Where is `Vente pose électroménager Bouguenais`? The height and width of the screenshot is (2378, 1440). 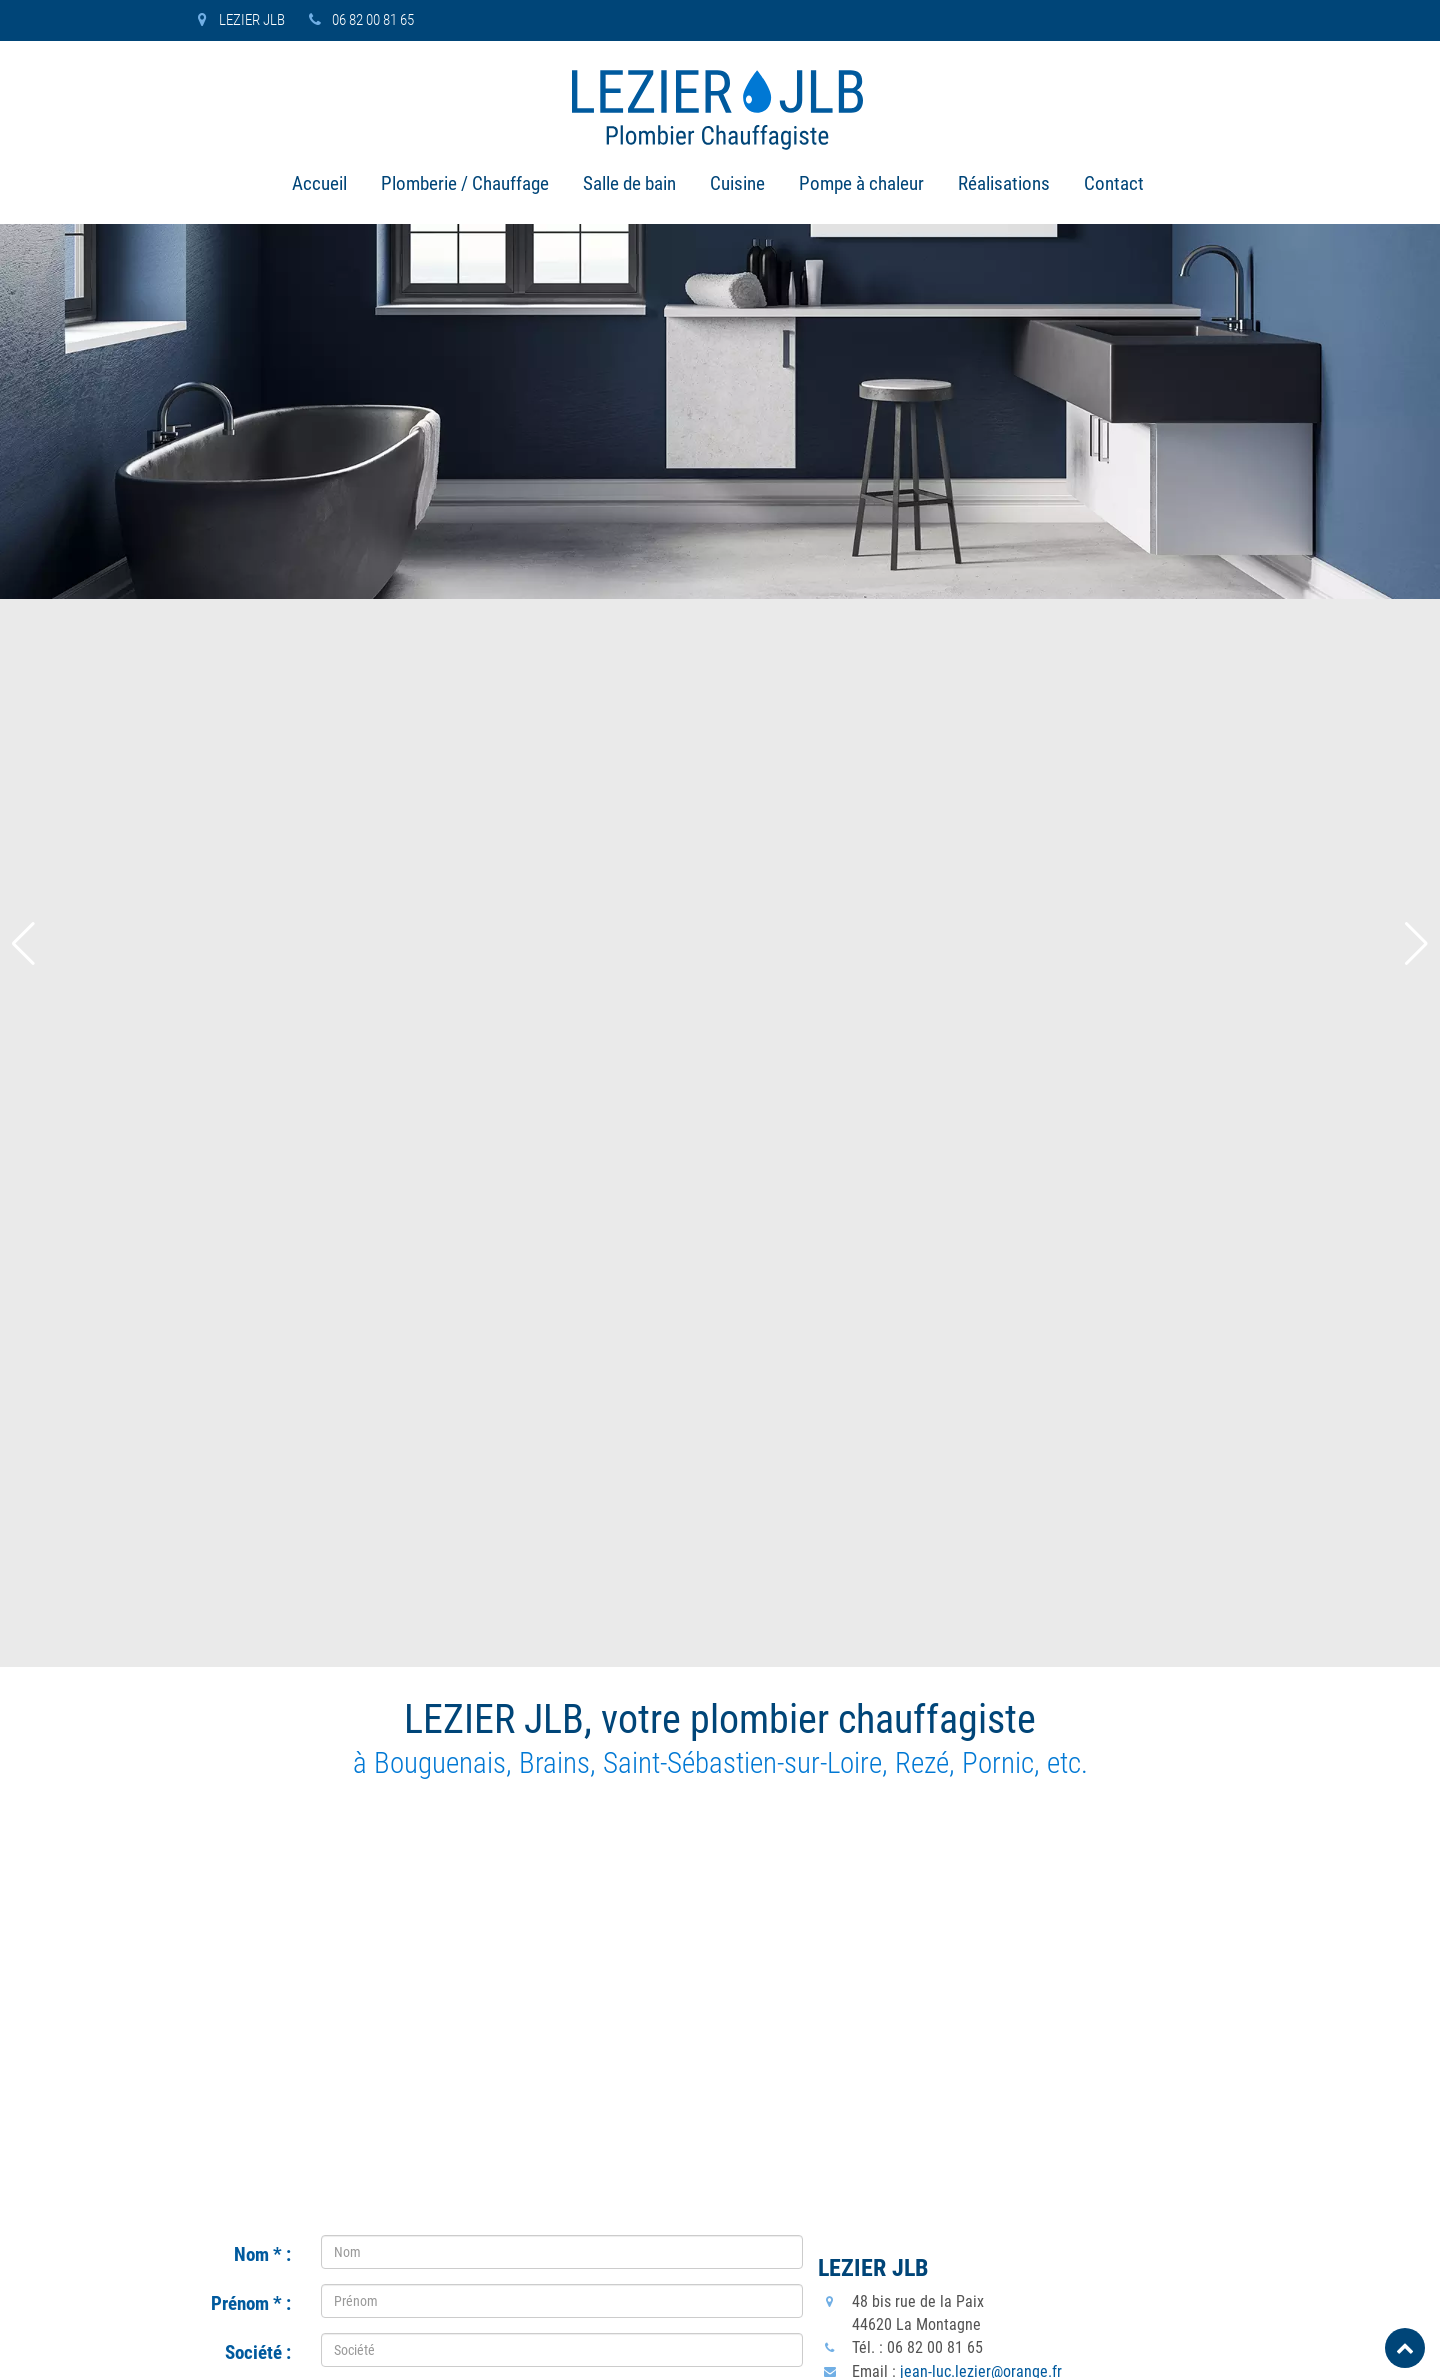 Vente pose électroménager Bouguenais is located at coordinates (559, 2195).